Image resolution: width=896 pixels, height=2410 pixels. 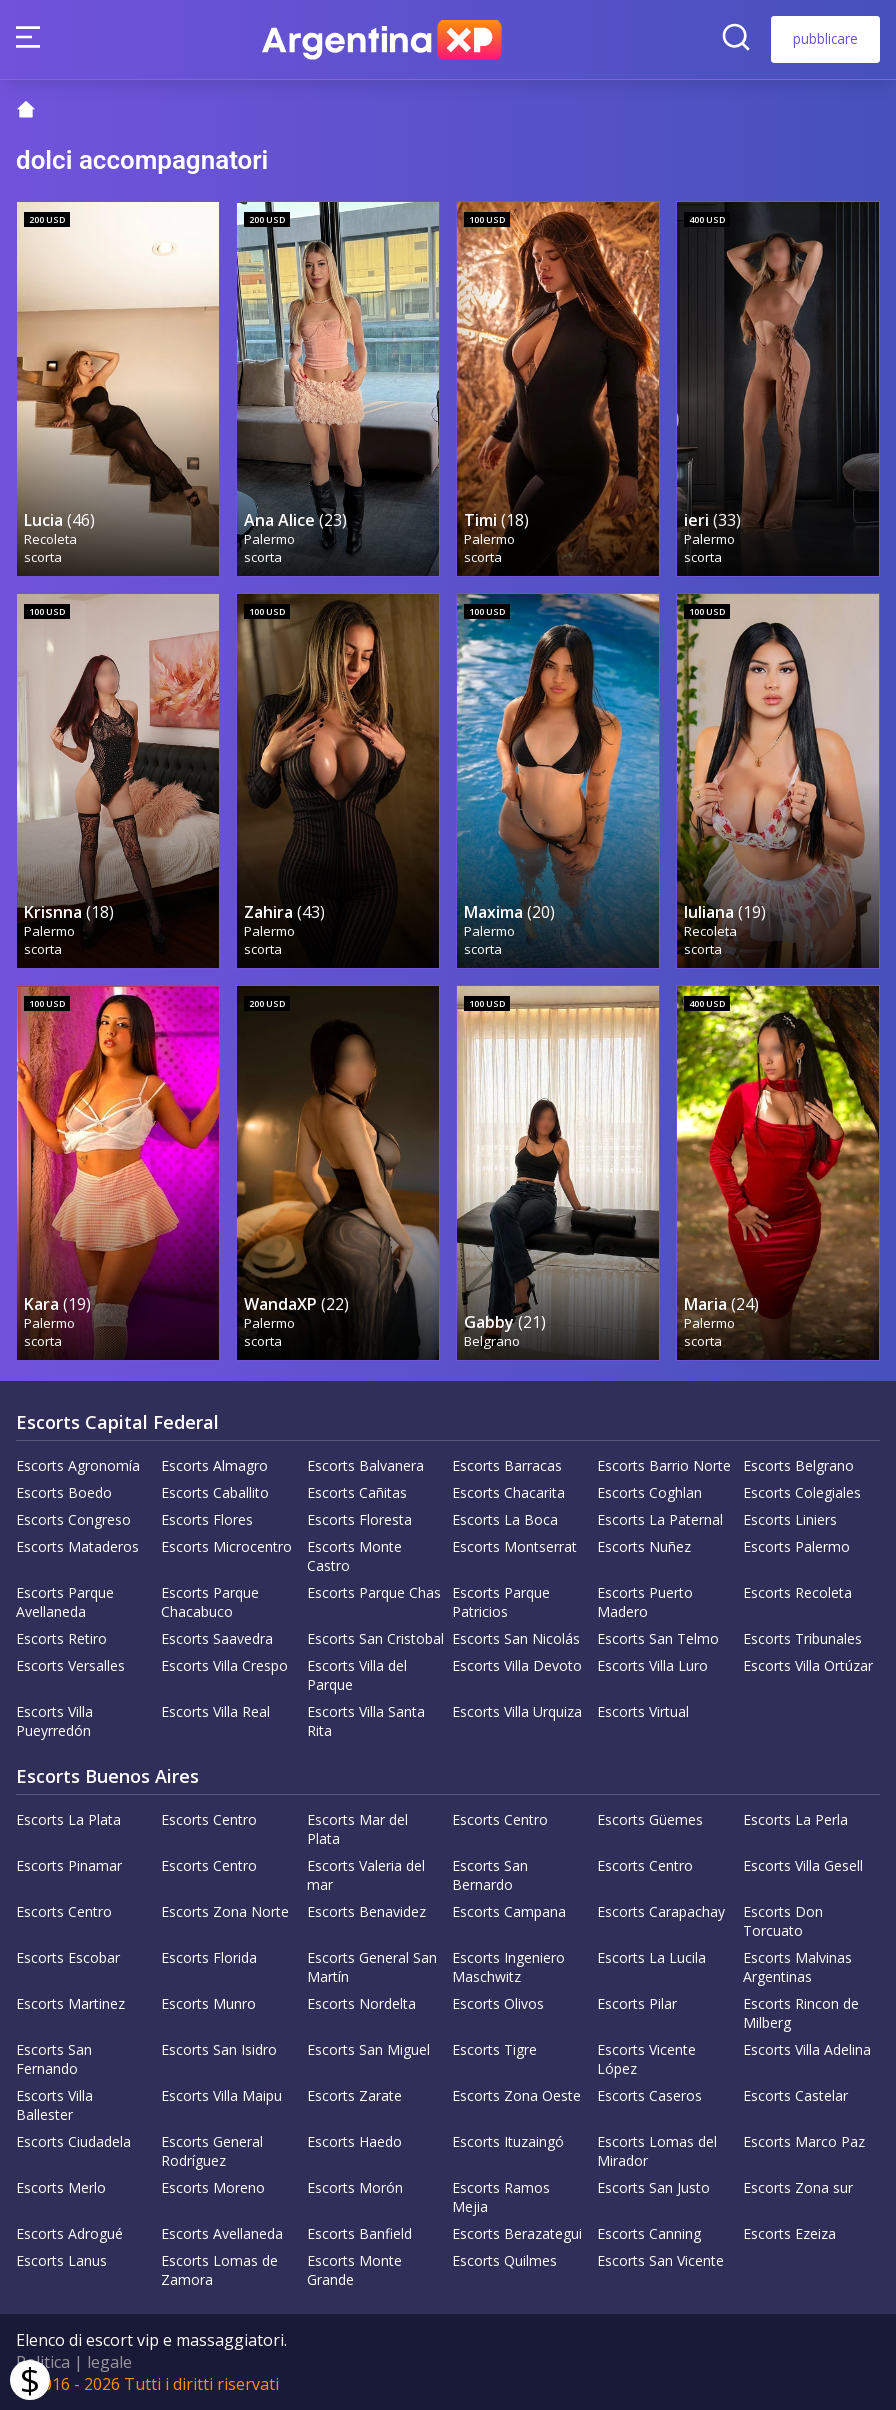 What do you see at coordinates (54, 1721) in the screenshot?
I see `Escorts Villa Pueyrredón` at bounding box center [54, 1721].